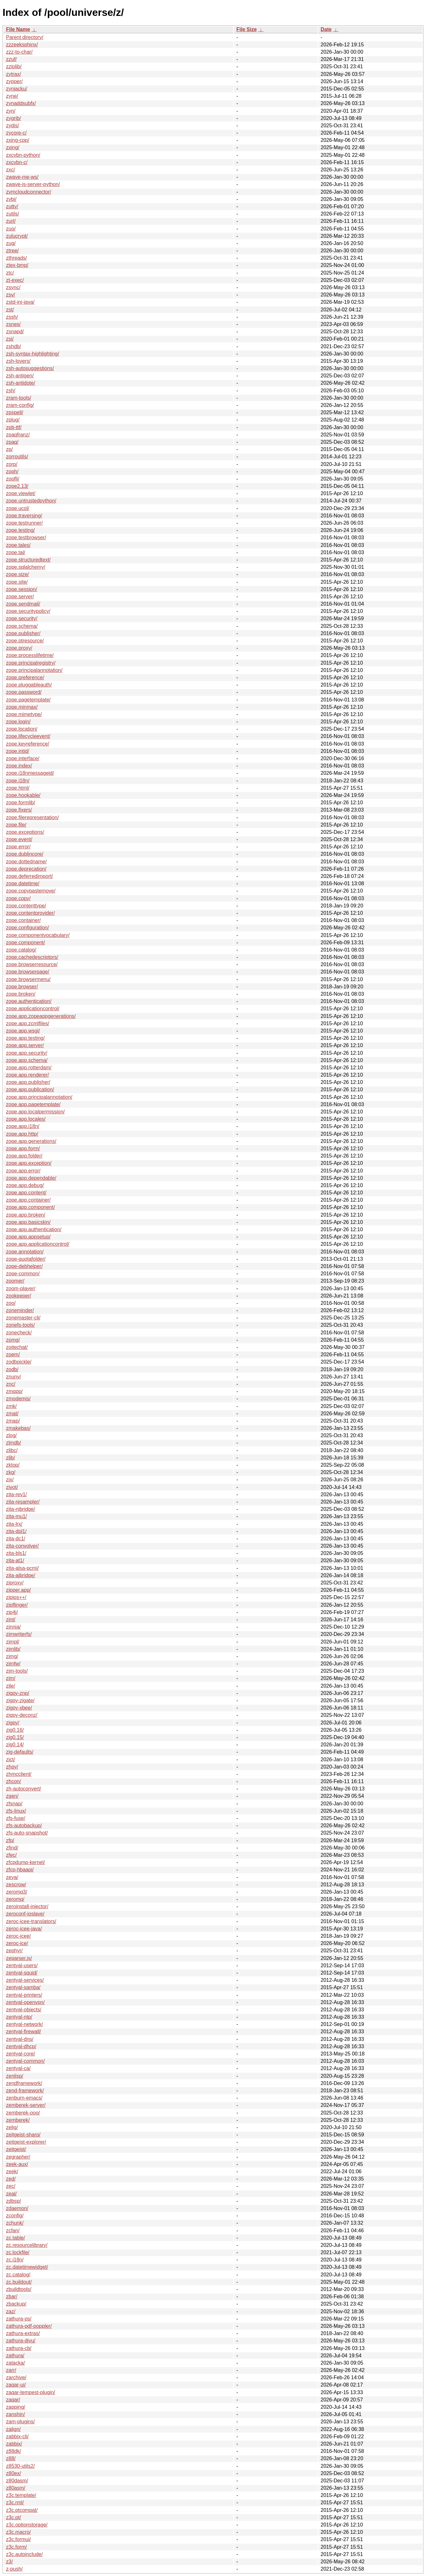 The width and height of the screenshot is (426, 2576). What do you see at coordinates (18, 361) in the screenshot?
I see `zsh-lovers/` at bounding box center [18, 361].